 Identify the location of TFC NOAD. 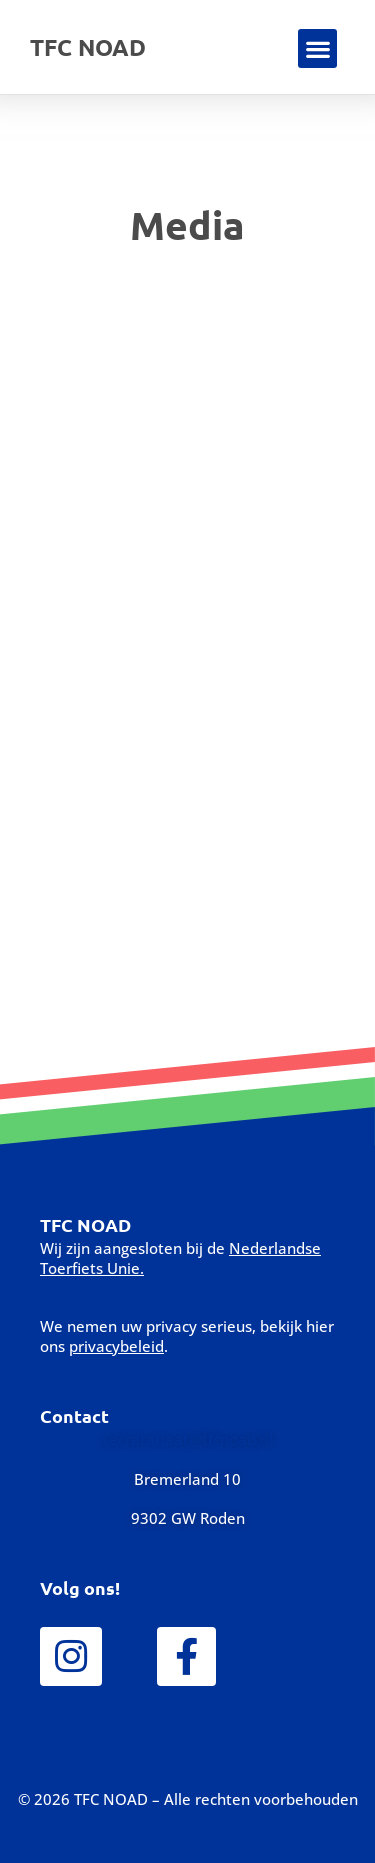
(88, 47).